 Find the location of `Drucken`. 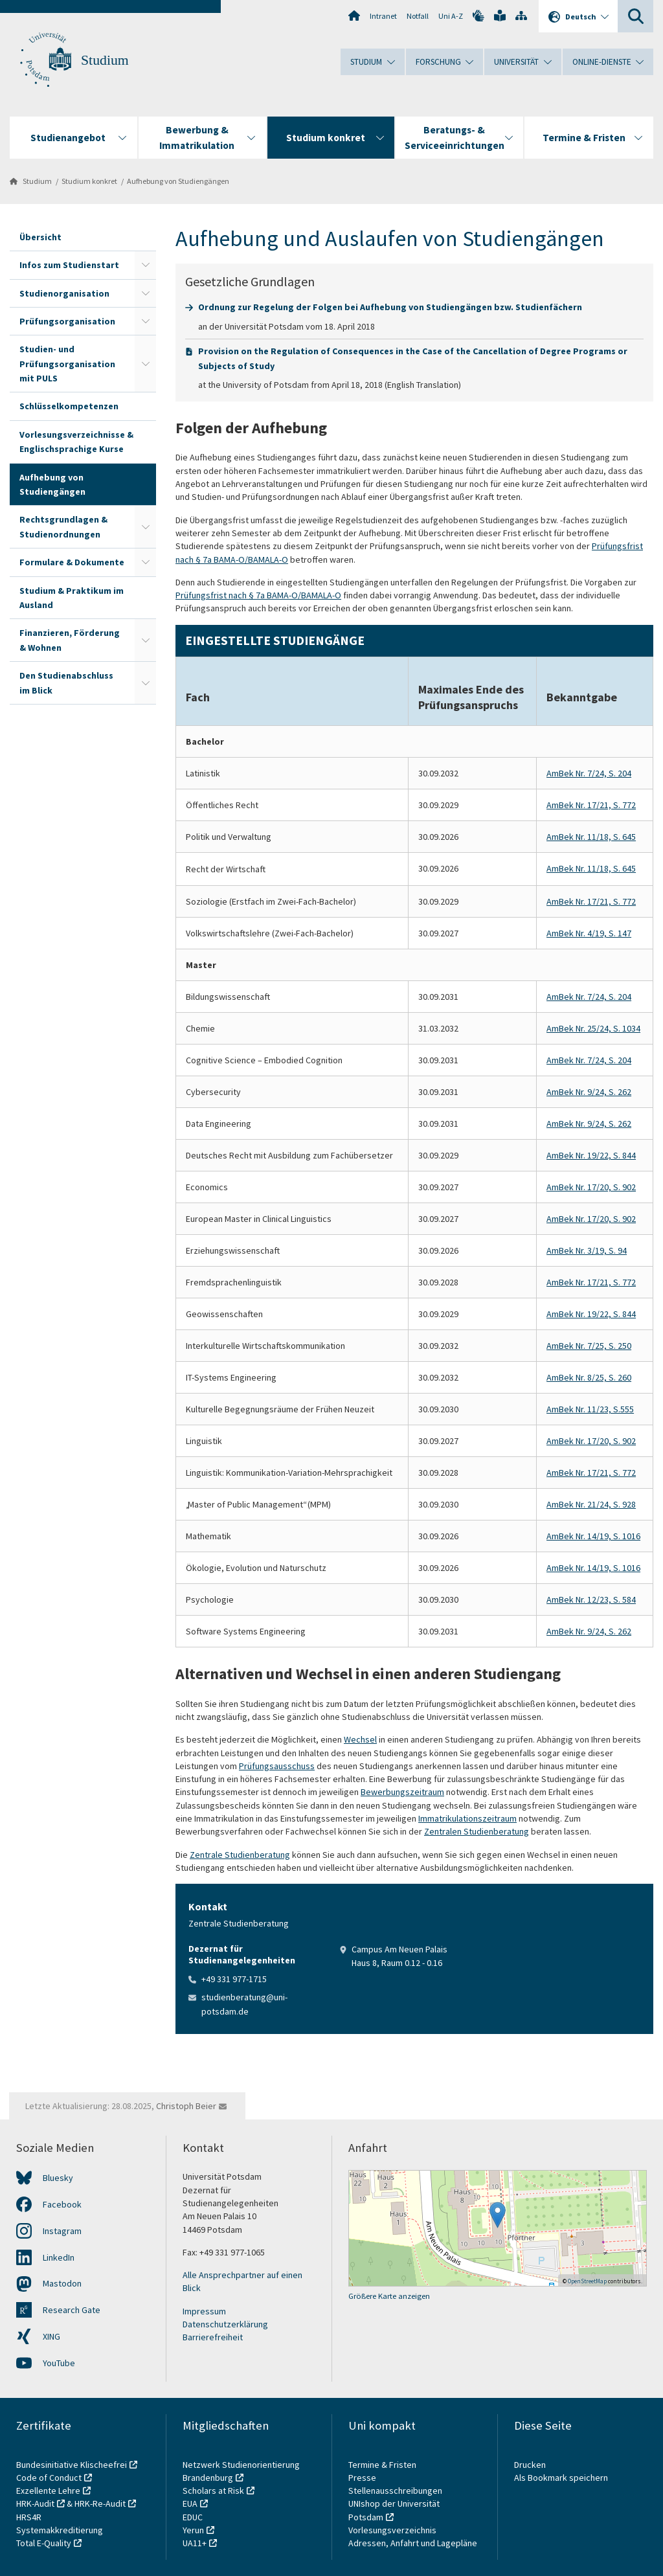

Drucken is located at coordinates (530, 2464).